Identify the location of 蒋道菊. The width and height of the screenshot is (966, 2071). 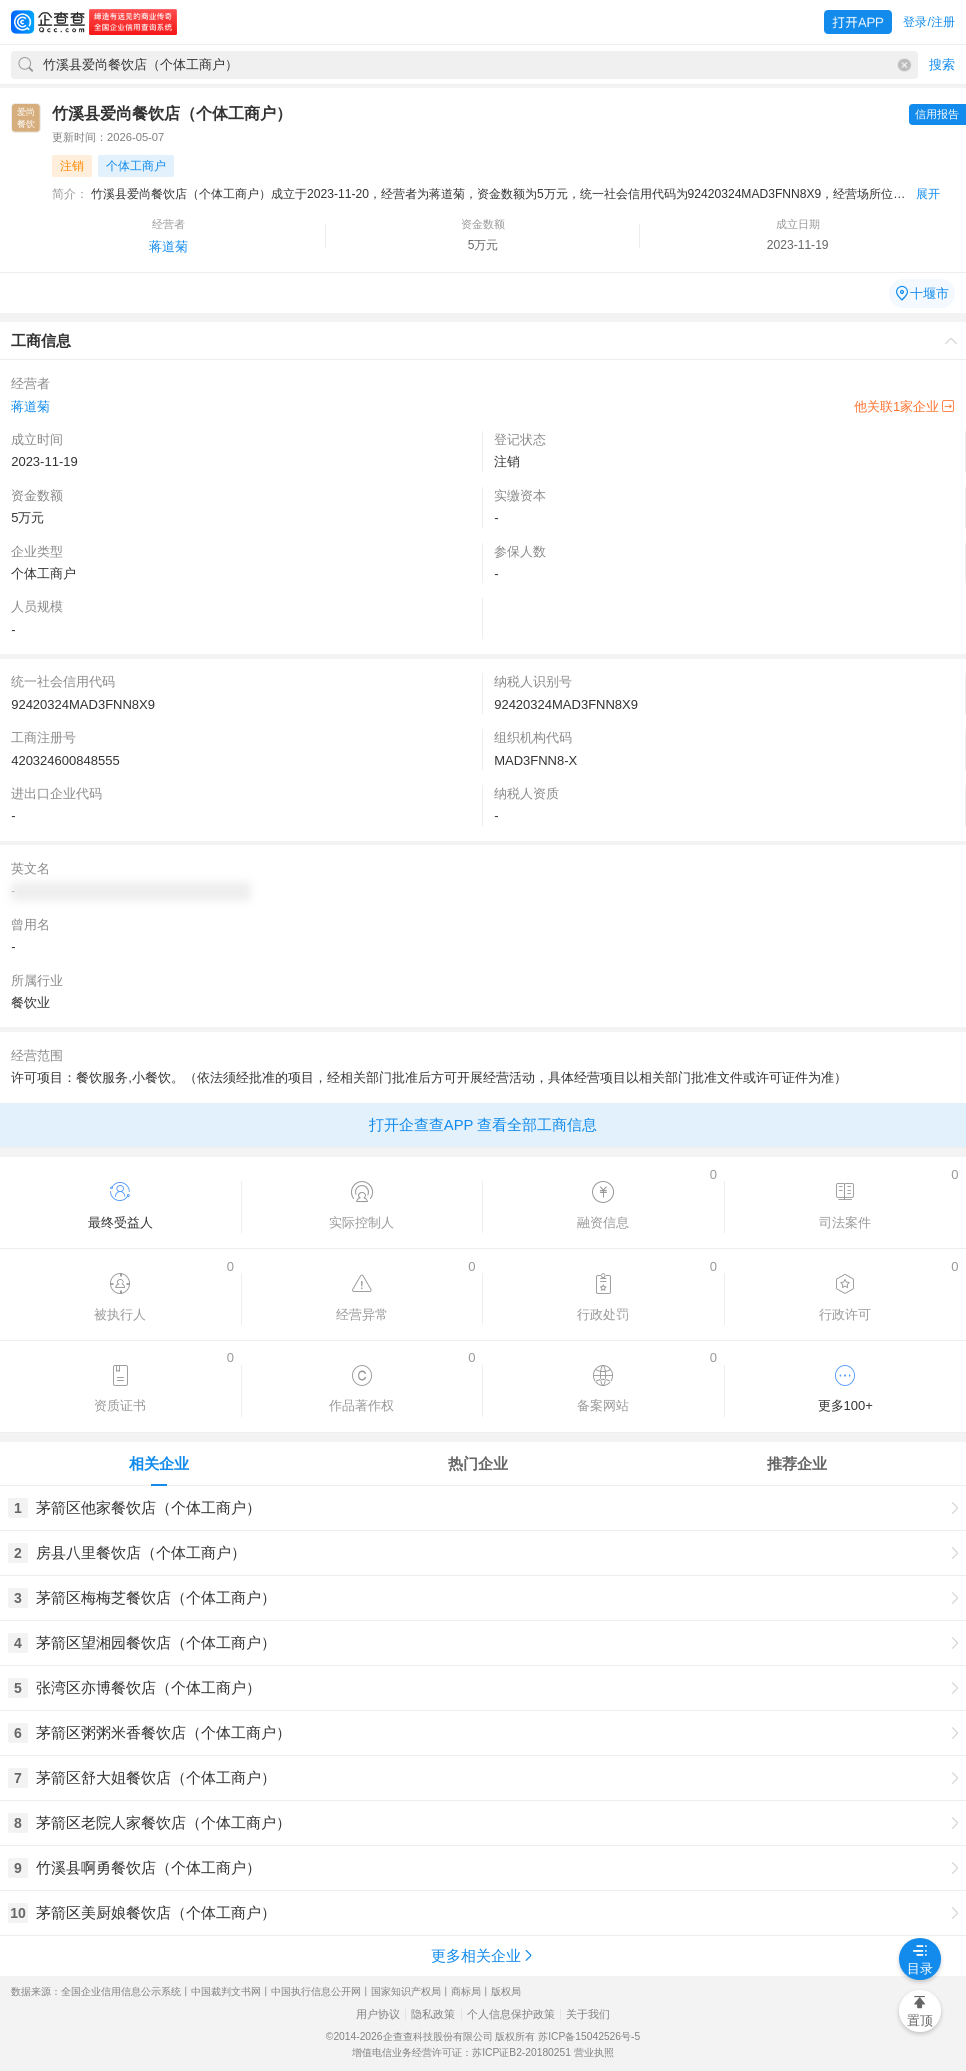
(168, 246).